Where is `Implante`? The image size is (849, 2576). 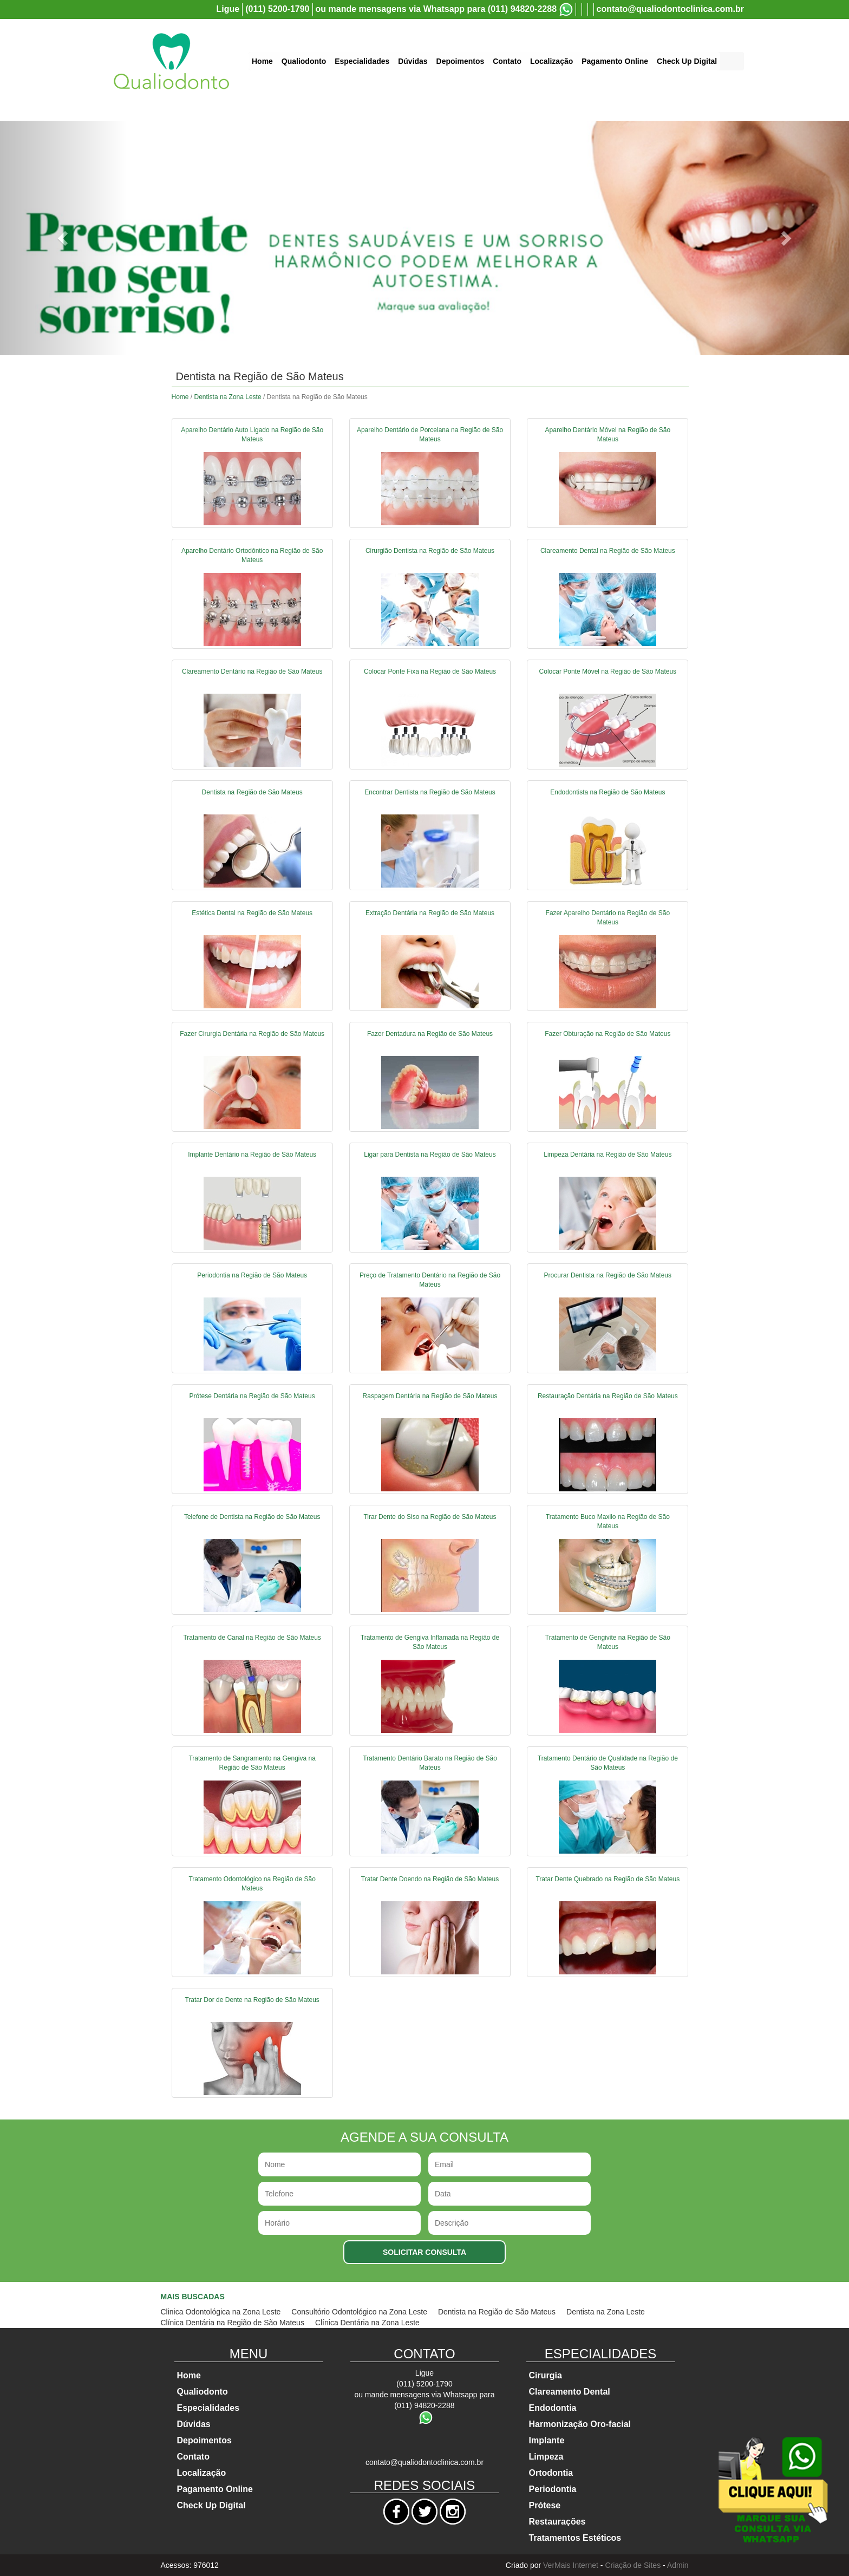
Implante is located at coordinates (547, 2440).